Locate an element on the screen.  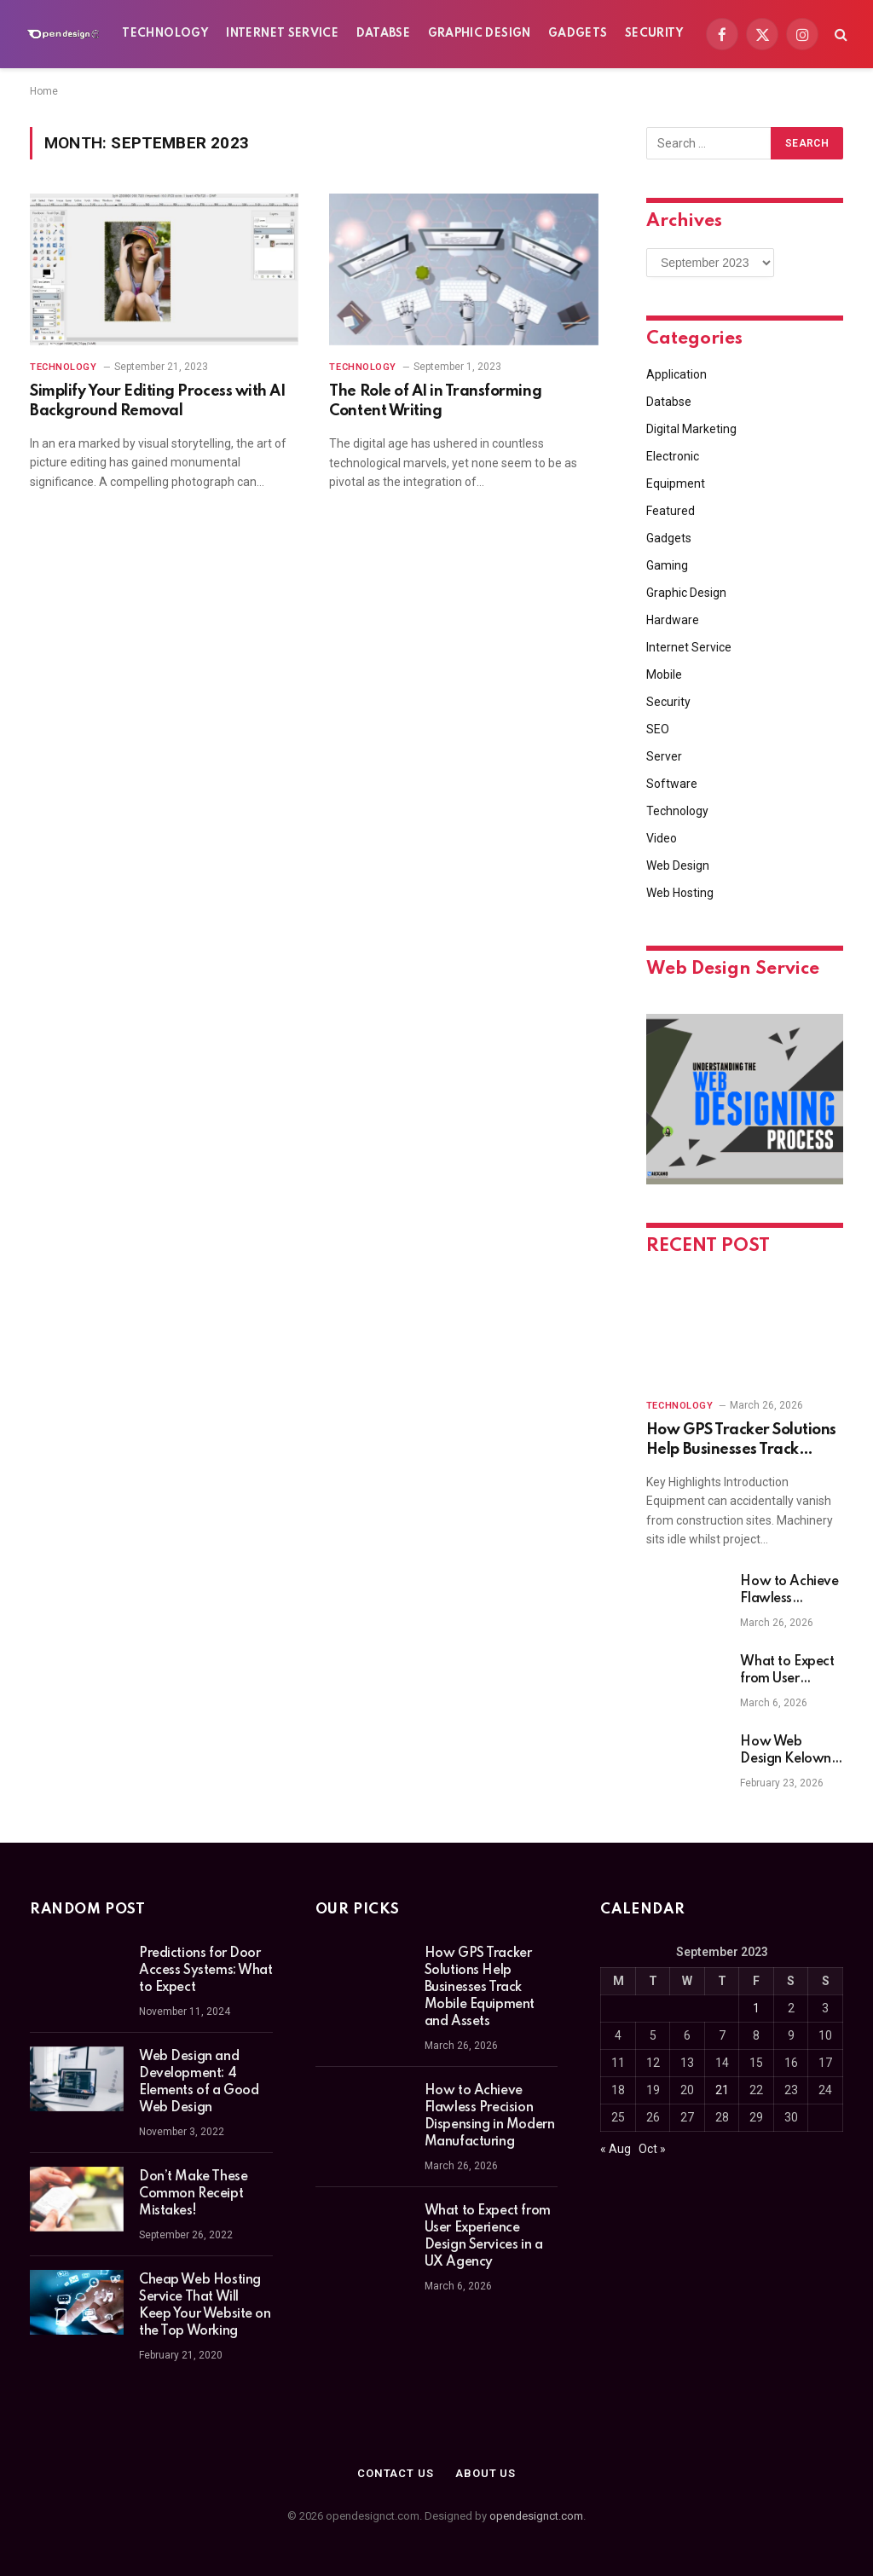
« Aug is located at coordinates (615, 2149).